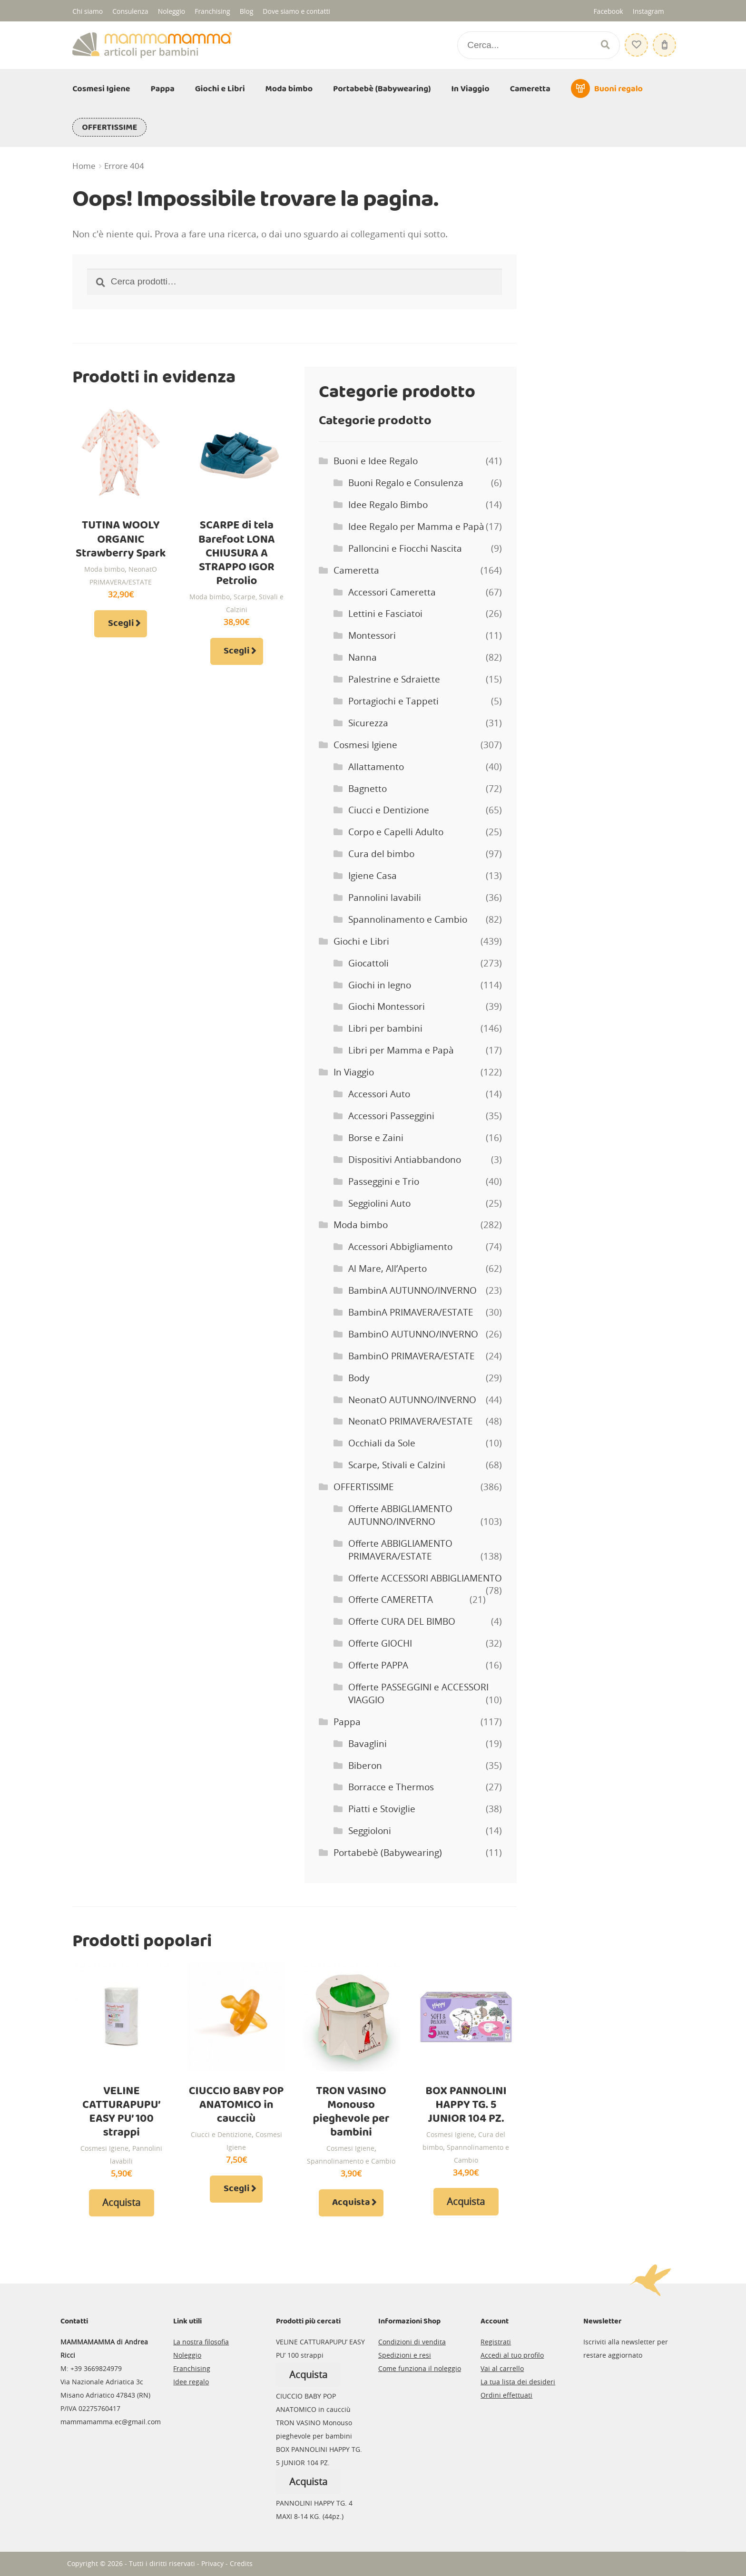  Describe the element at coordinates (236, 651) in the screenshot. I see `Scegli [Seleziona le opzioni per “SCARPE di tela Barefoot LONA CHIUSURA A STRAPPO IGOR Petrolio”]` at that location.